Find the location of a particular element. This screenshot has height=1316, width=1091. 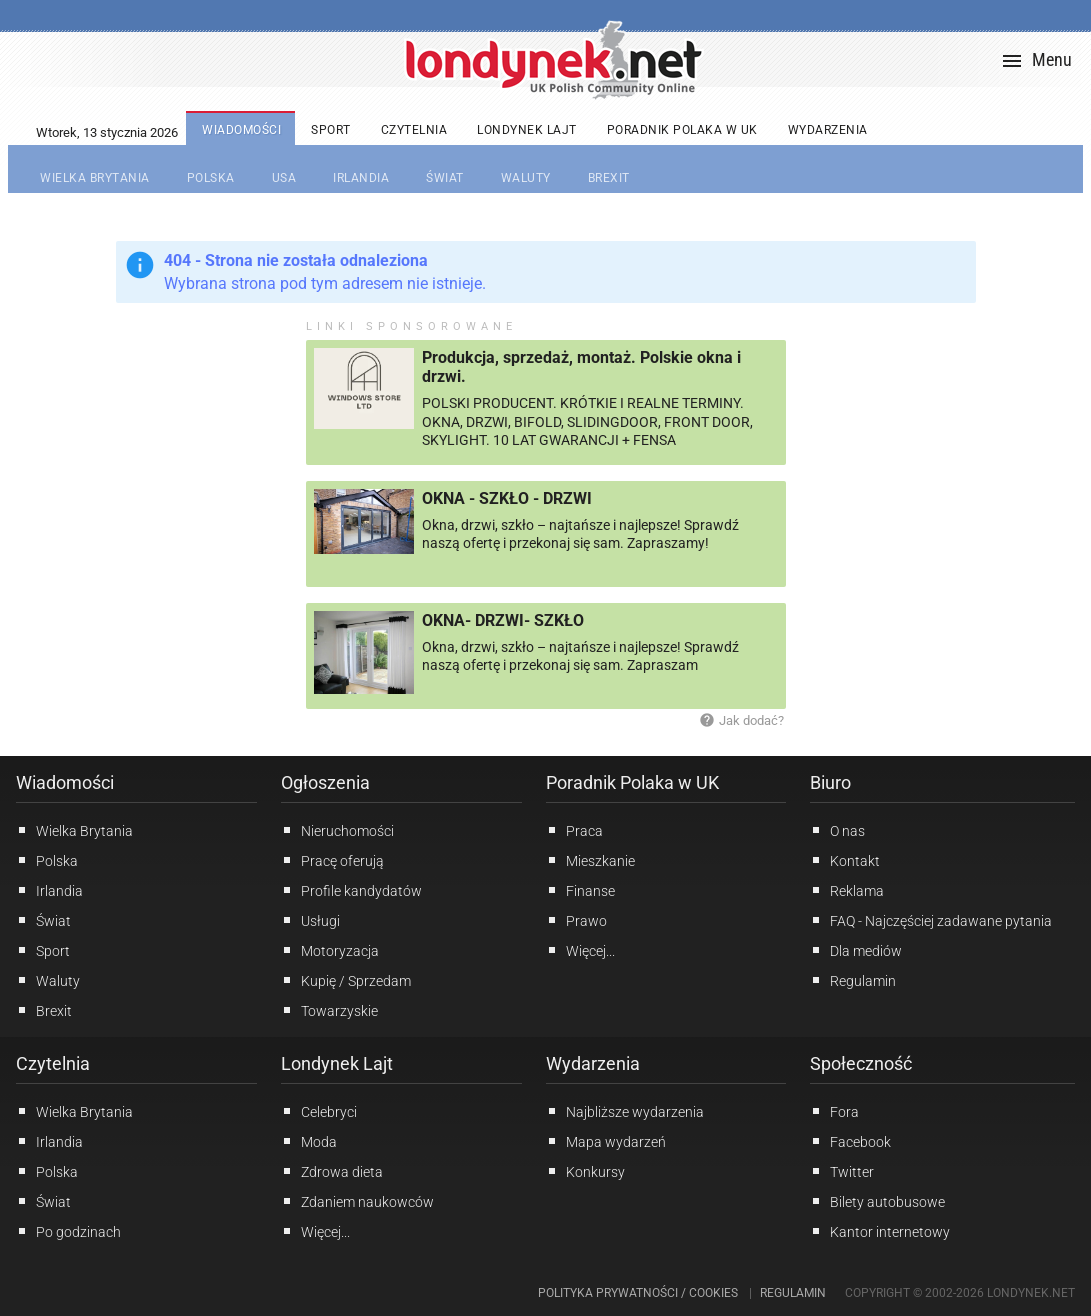

Biuro is located at coordinates (830, 782).